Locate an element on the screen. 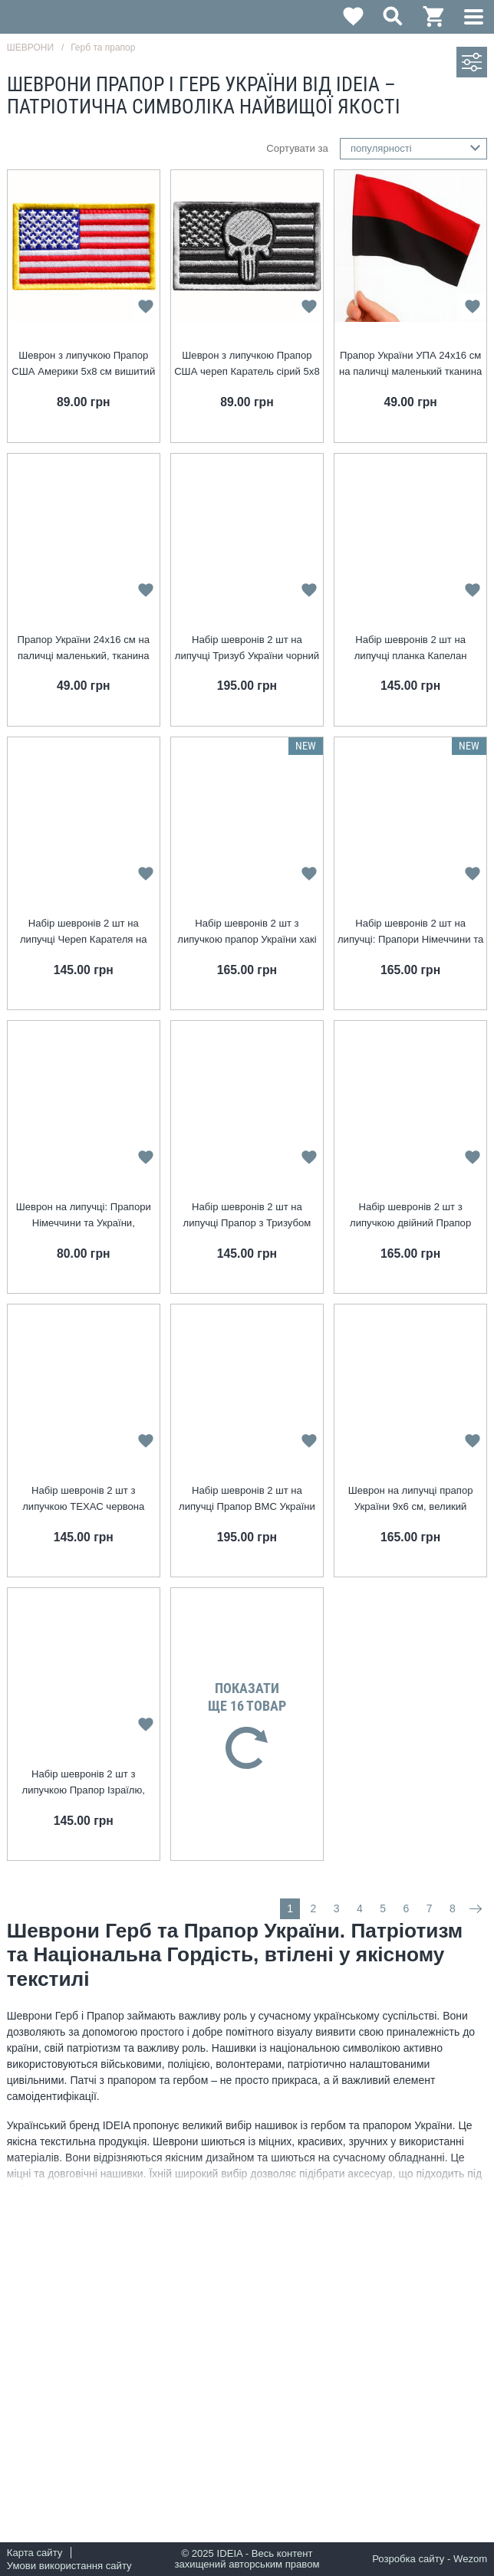 The height and width of the screenshot is (2576, 494). Набір шевронів 2 шт на липучці планка Капелан піксель 2,5х12 см, вишитий патч нашивка шеврон is located at coordinates (410, 649).